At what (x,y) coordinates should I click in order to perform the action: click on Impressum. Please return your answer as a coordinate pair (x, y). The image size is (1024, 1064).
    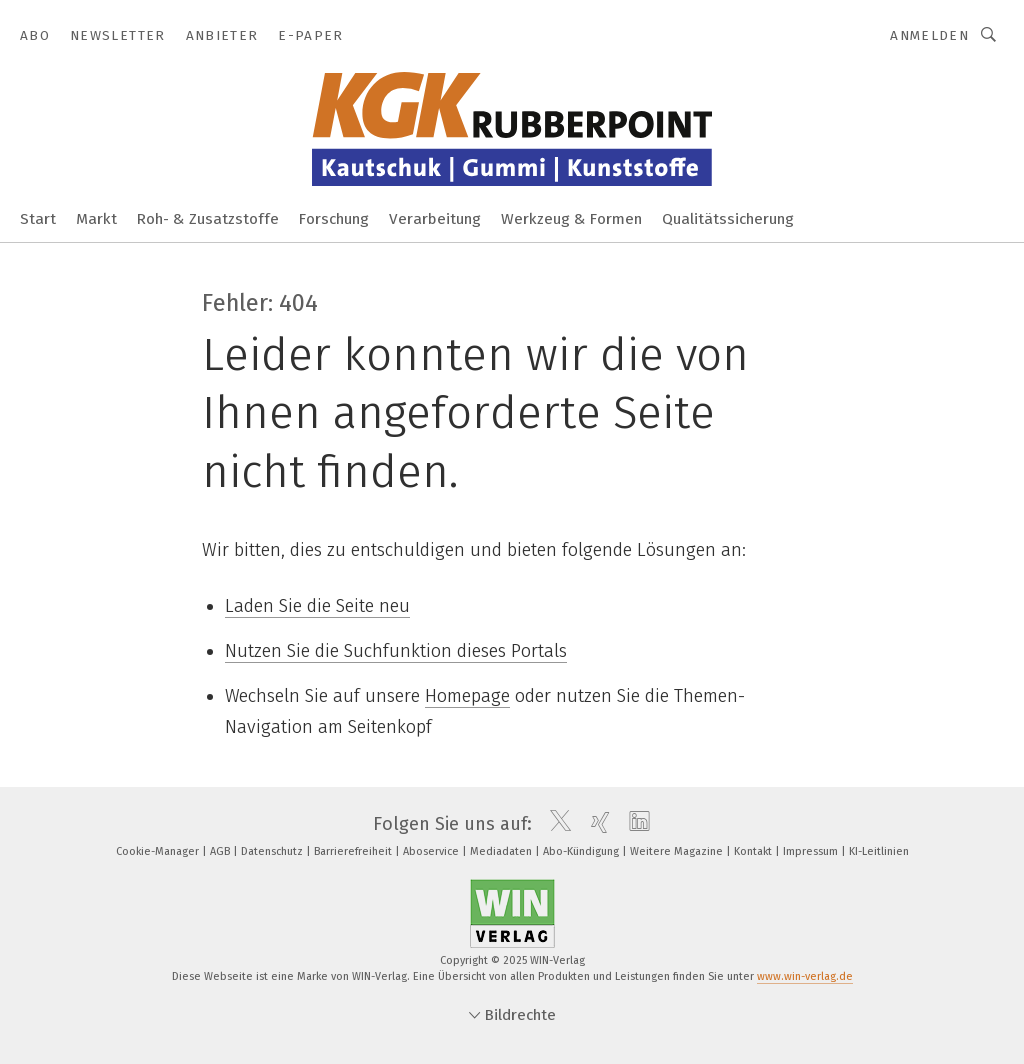
    Looking at the image, I should click on (812, 851).